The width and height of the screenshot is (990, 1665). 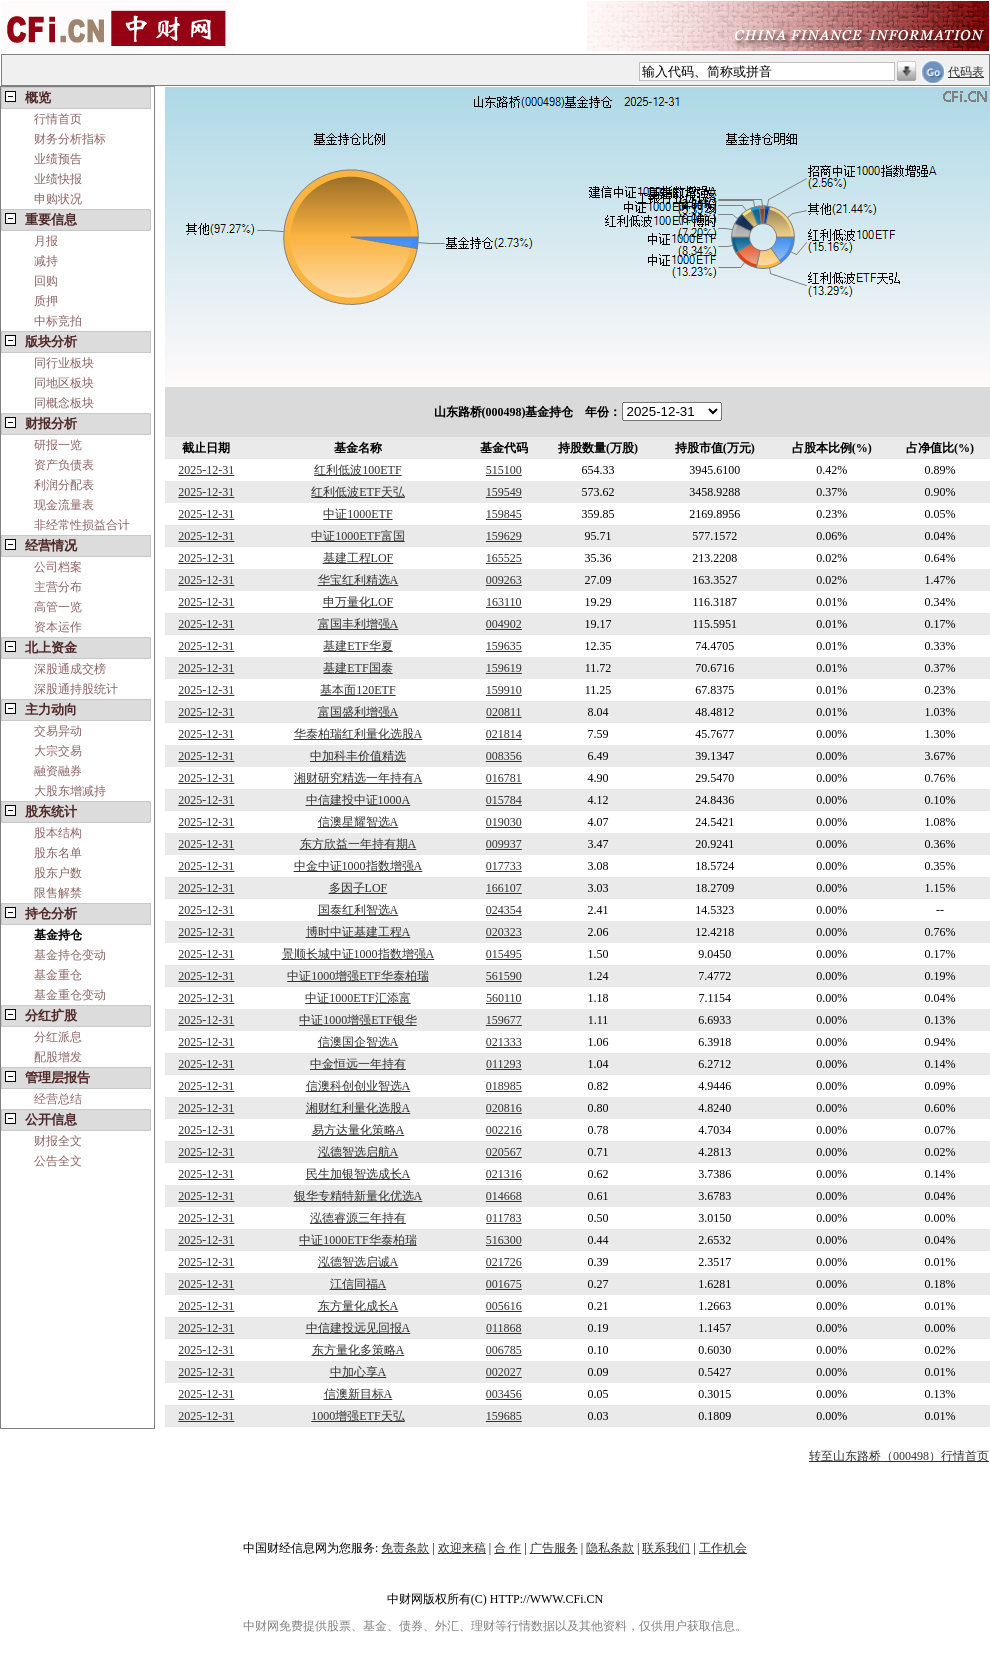 What do you see at coordinates (358, 602) in the screenshot?
I see `申万量化LOF` at bounding box center [358, 602].